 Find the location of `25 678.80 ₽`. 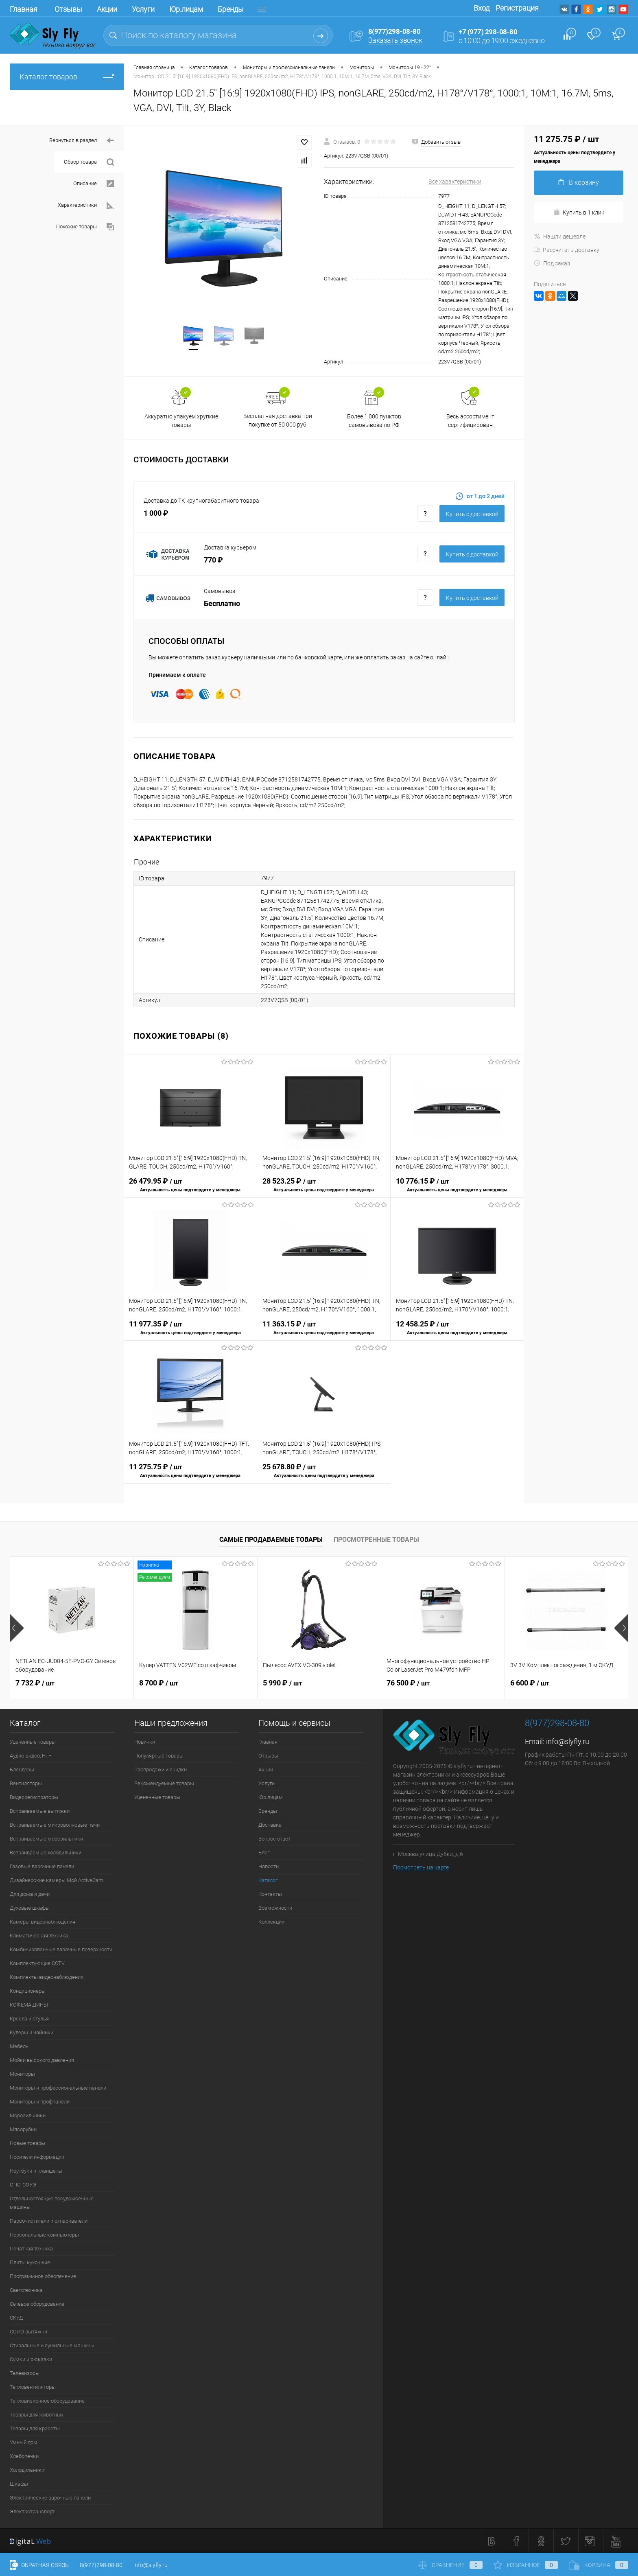

25 678.80 ₽ is located at coordinates (323, 1476).